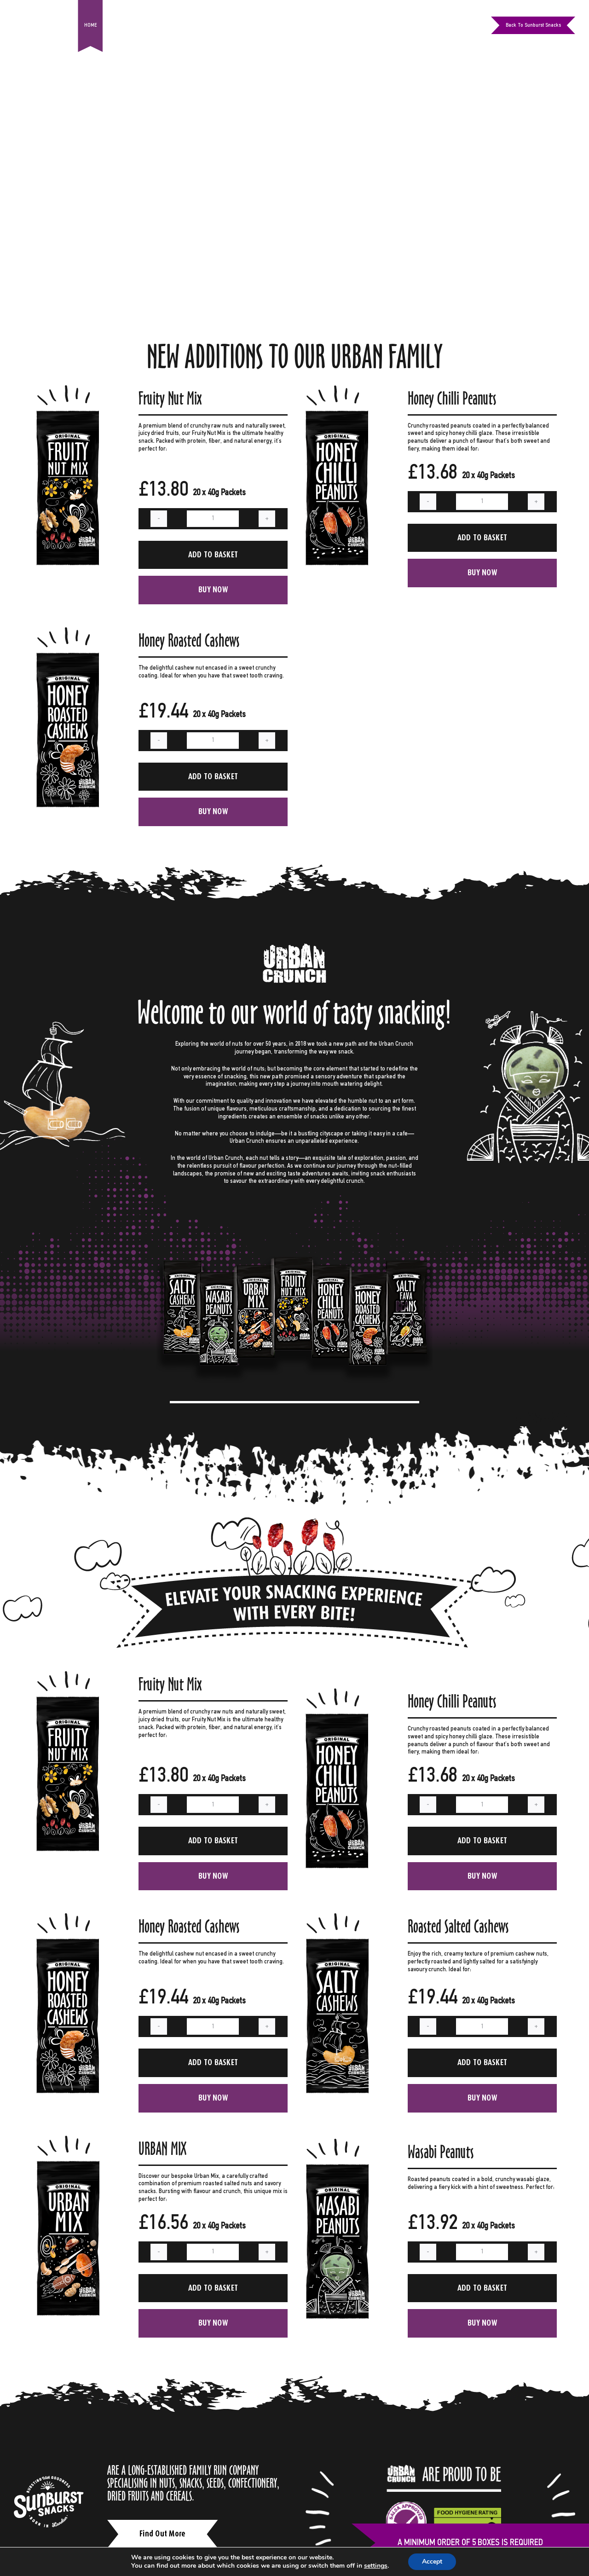 The image size is (589, 2576). Describe the element at coordinates (213, 554) in the screenshot. I see `Add to basket [Add to basket: “Fruity Nut Mix”]` at that location.